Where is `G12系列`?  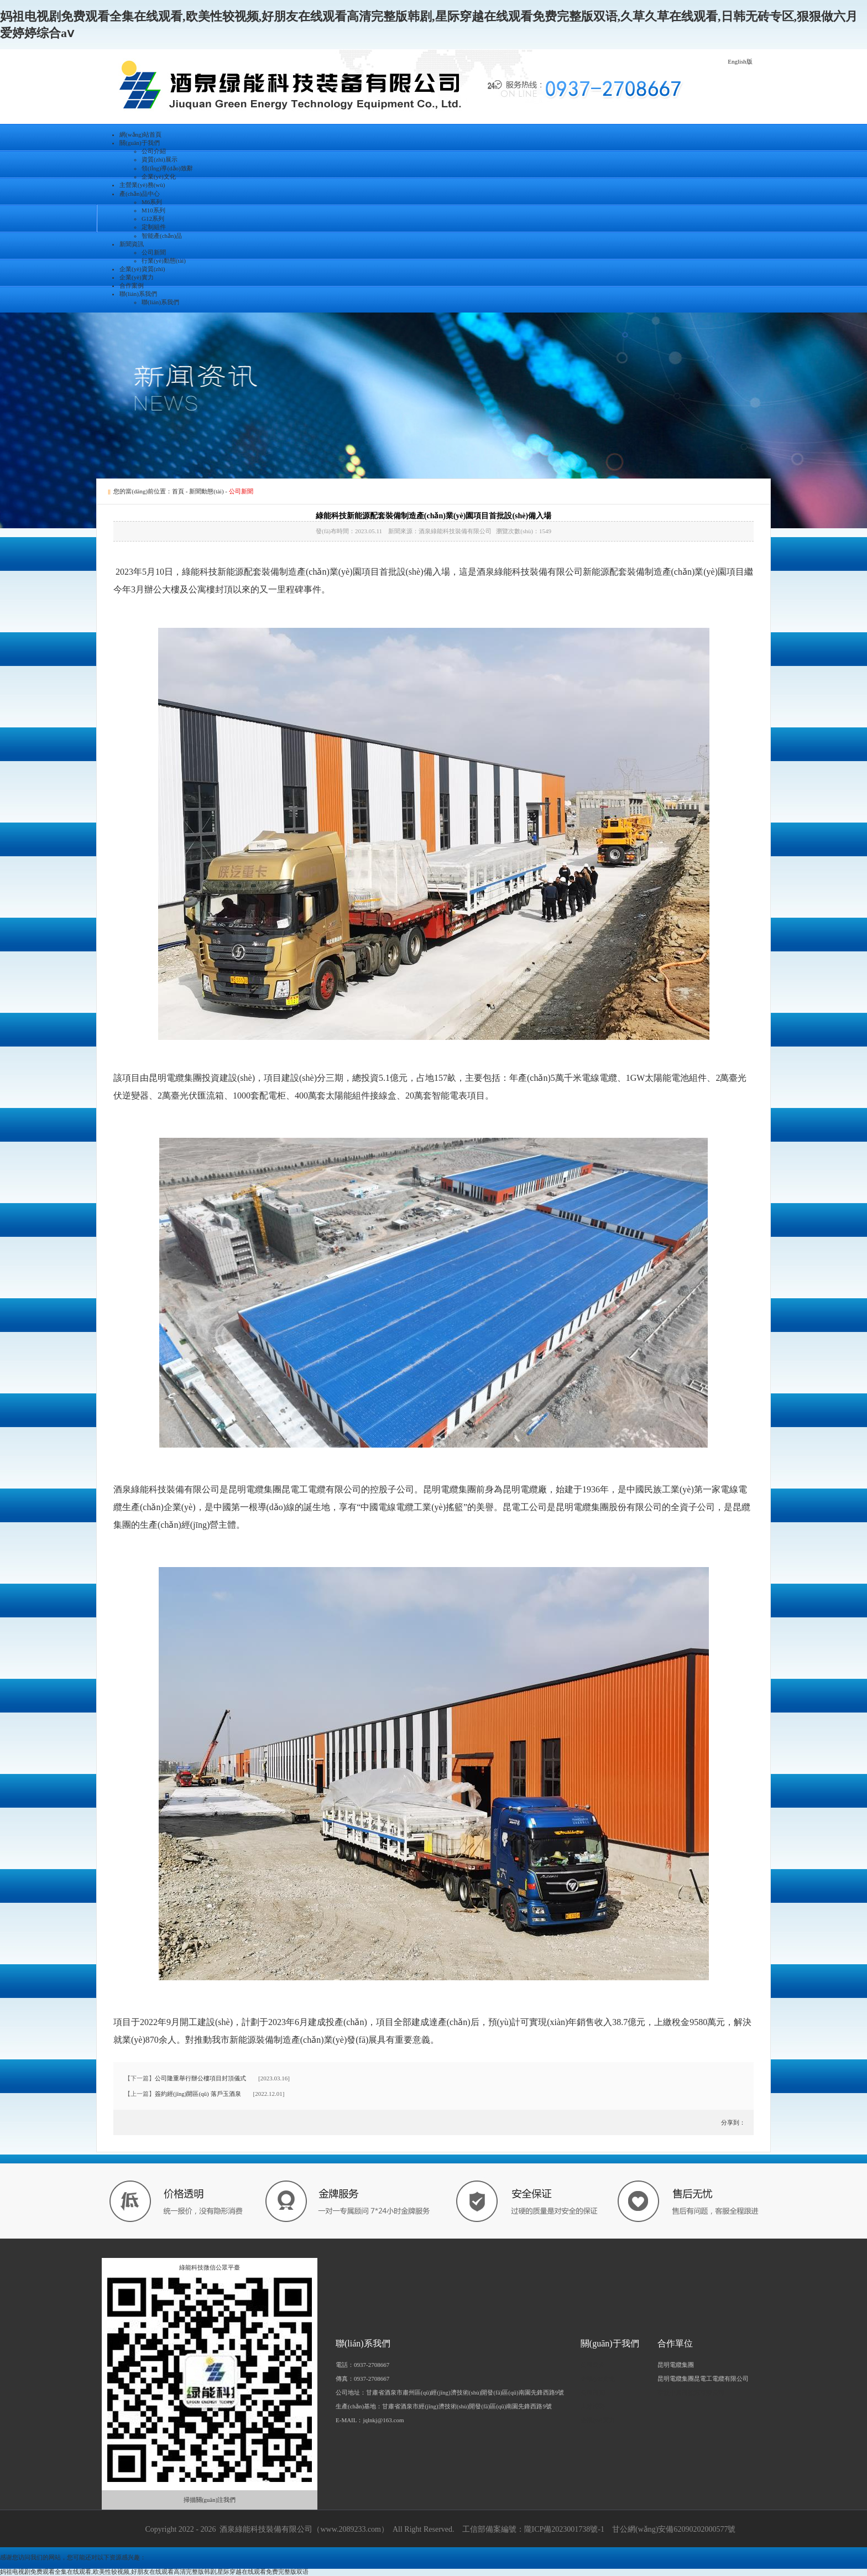
G12系列 is located at coordinates (153, 218).